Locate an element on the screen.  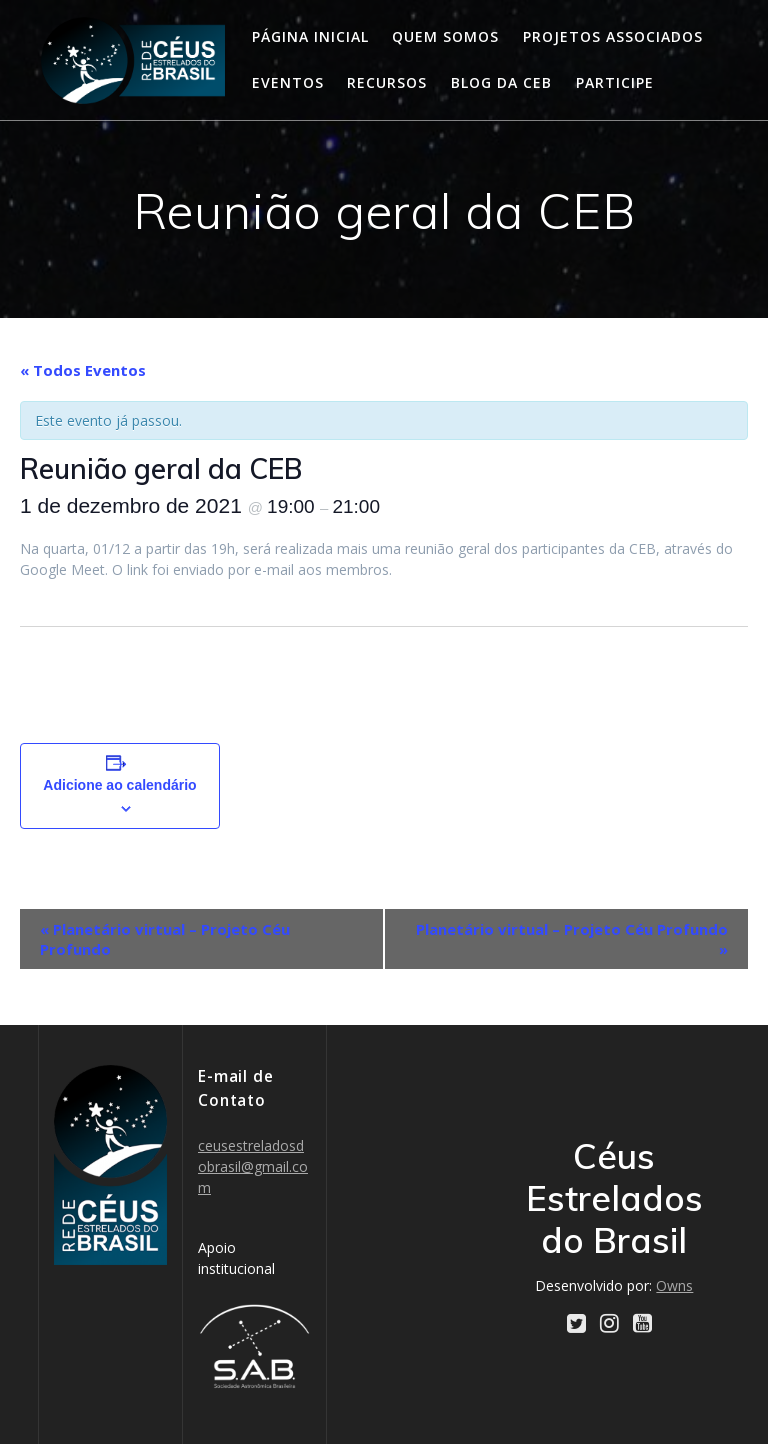
Recursos is located at coordinates (387, 82).